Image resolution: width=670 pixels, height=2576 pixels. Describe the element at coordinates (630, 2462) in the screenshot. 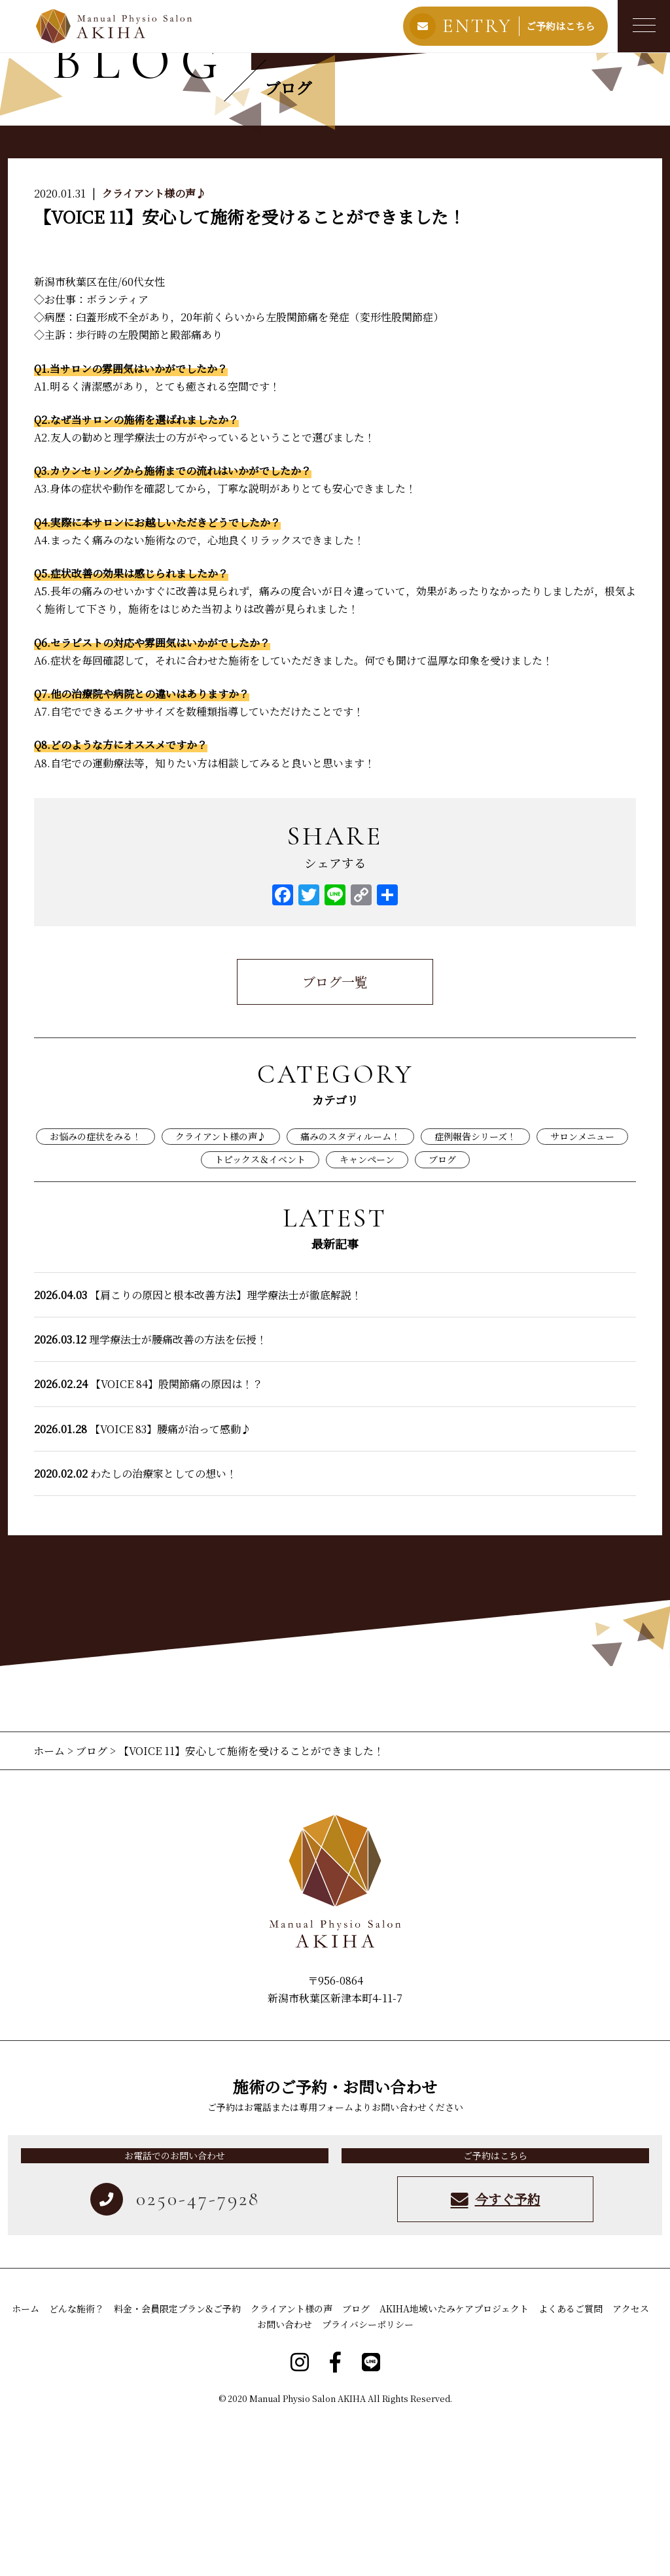

I see `アクセス` at that location.